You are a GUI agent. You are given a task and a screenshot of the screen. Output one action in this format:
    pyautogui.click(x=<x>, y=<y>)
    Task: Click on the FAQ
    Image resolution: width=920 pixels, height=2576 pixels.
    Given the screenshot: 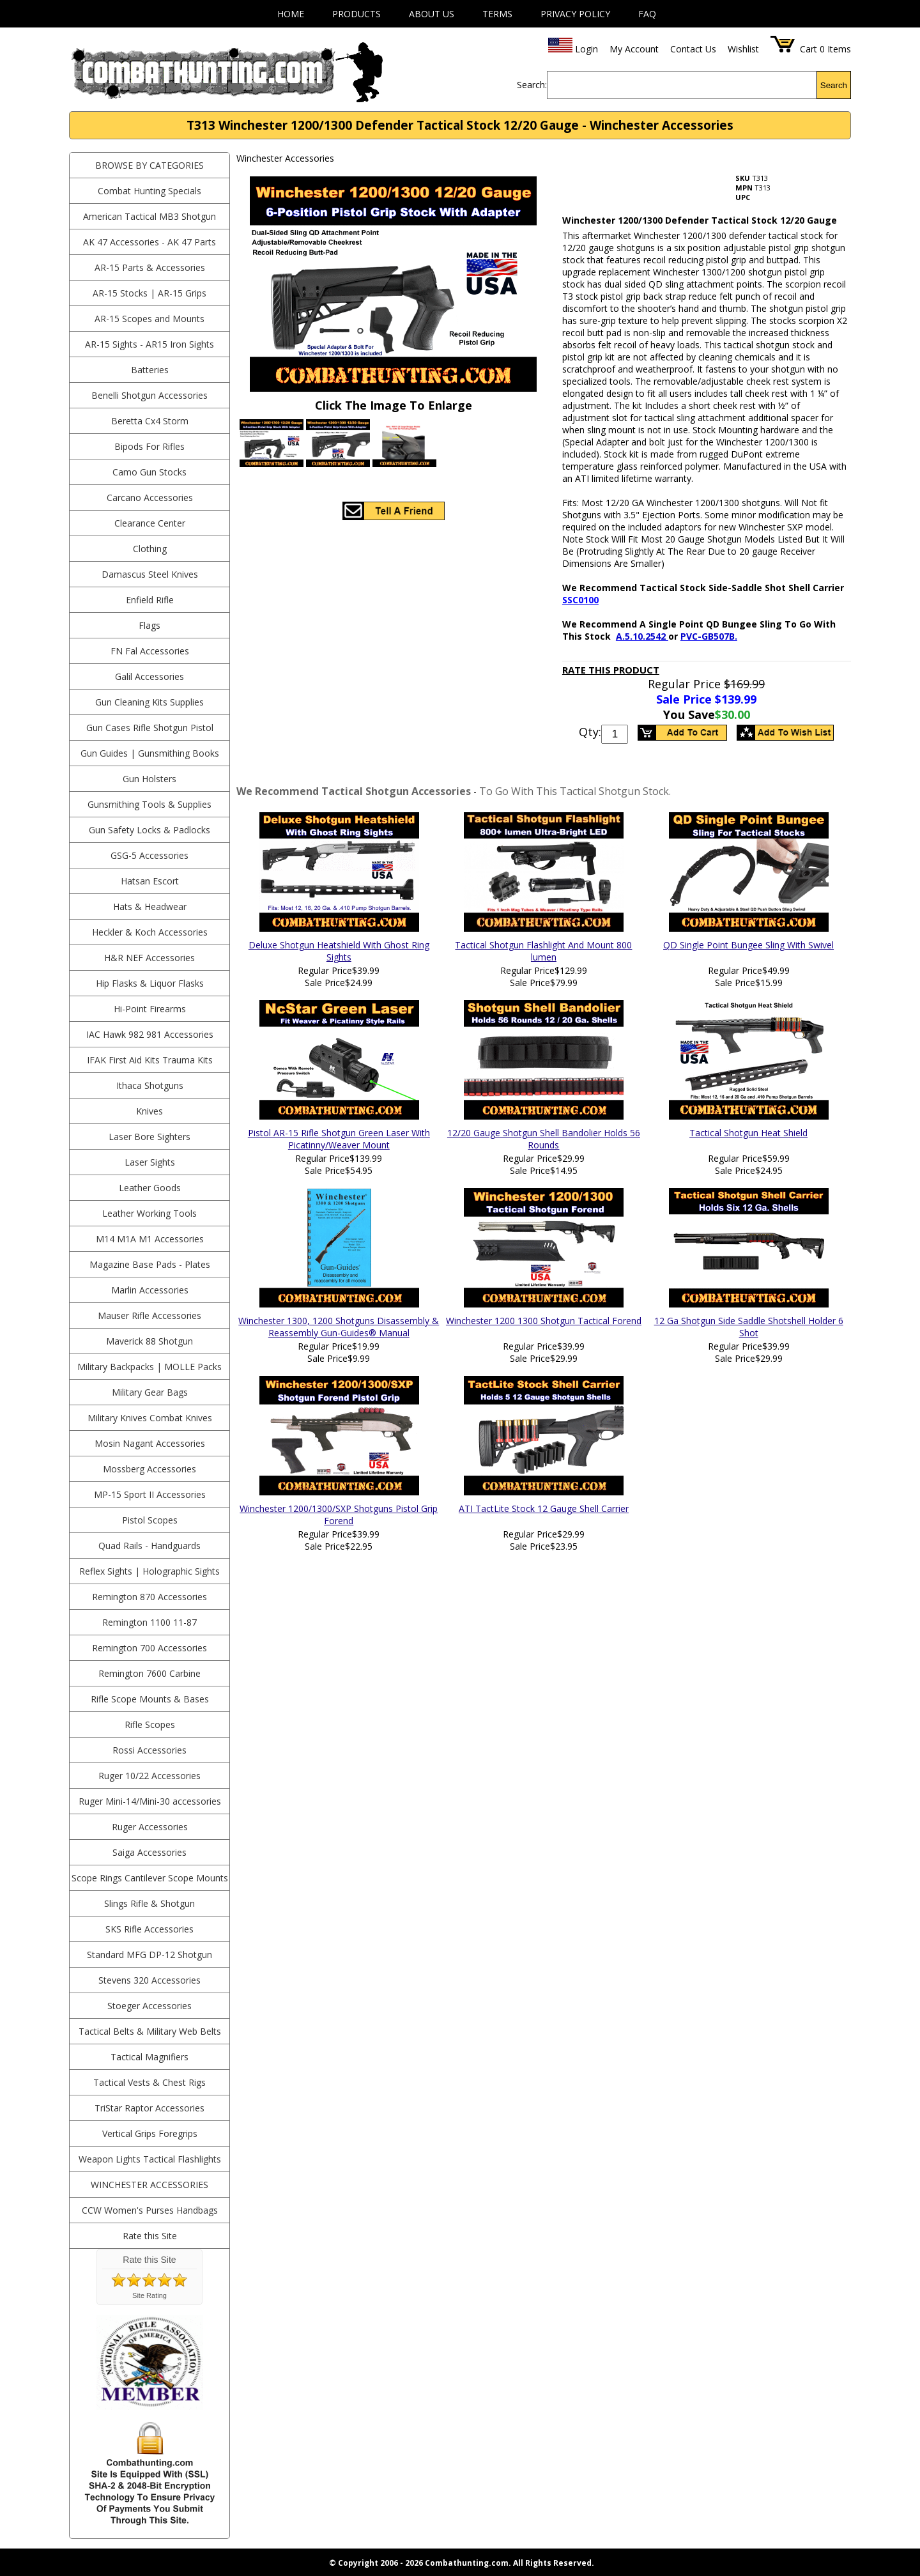 What is the action you would take?
    pyautogui.click(x=647, y=14)
    